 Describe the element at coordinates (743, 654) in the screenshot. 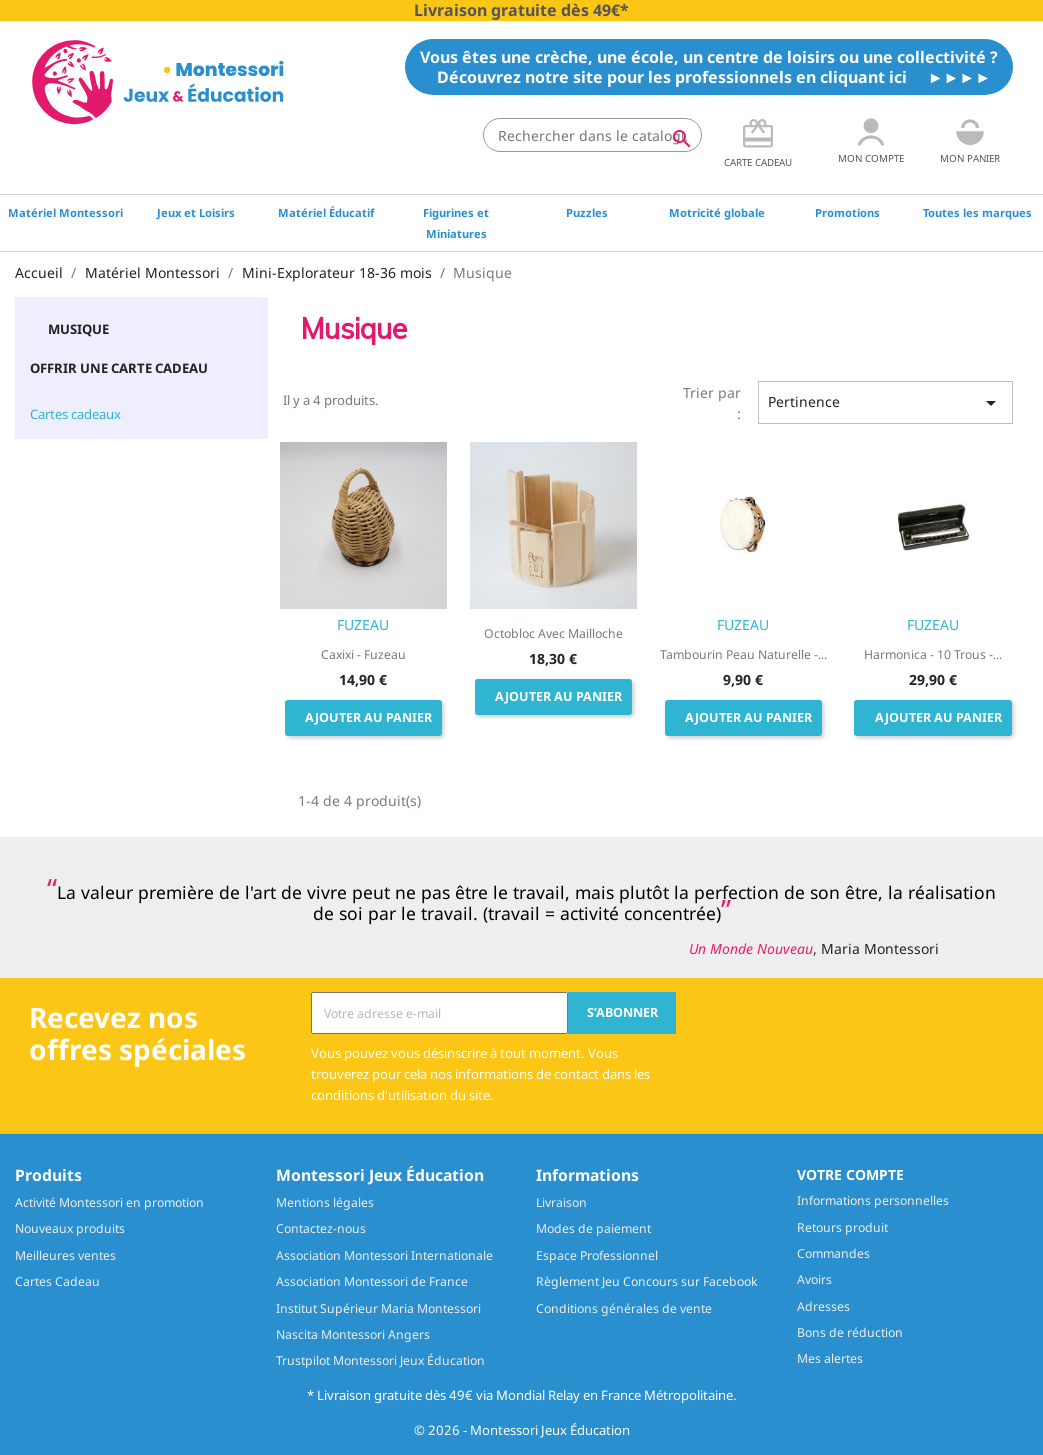

I see `Tambourin Peau naturelle -...` at that location.